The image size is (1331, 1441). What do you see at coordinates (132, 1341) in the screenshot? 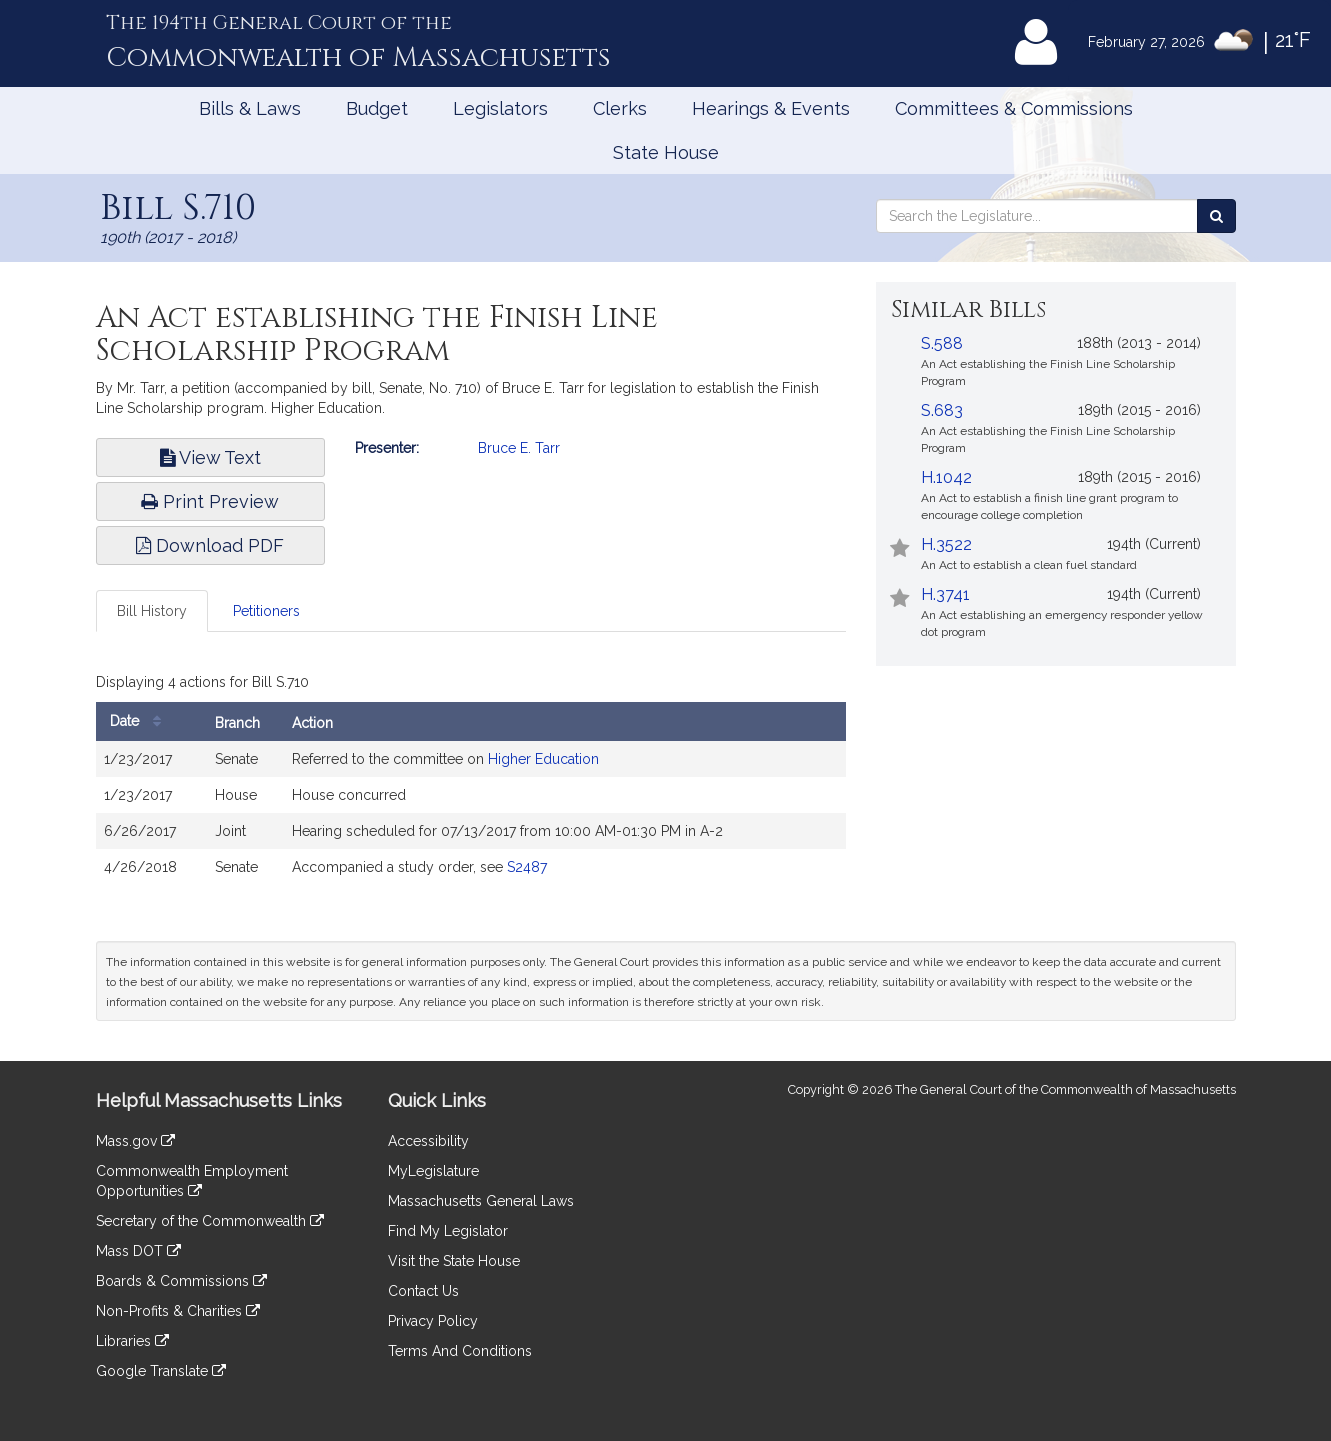
I see `Libraries` at bounding box center [132, 1341].